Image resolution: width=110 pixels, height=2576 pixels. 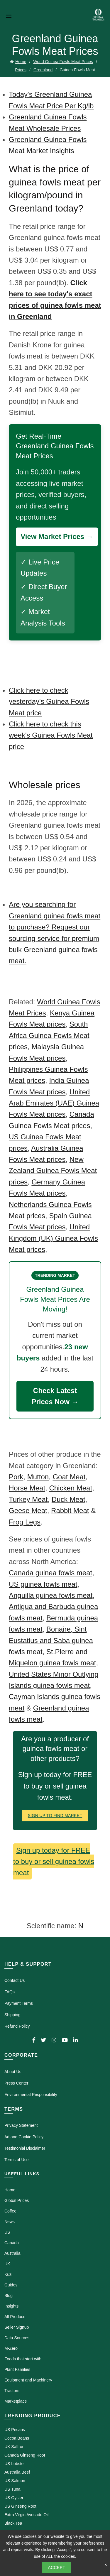 I want to click on United Arab Emirates (UAE) Guinea Fowls Meat prices, so click(x=54, y=1103).